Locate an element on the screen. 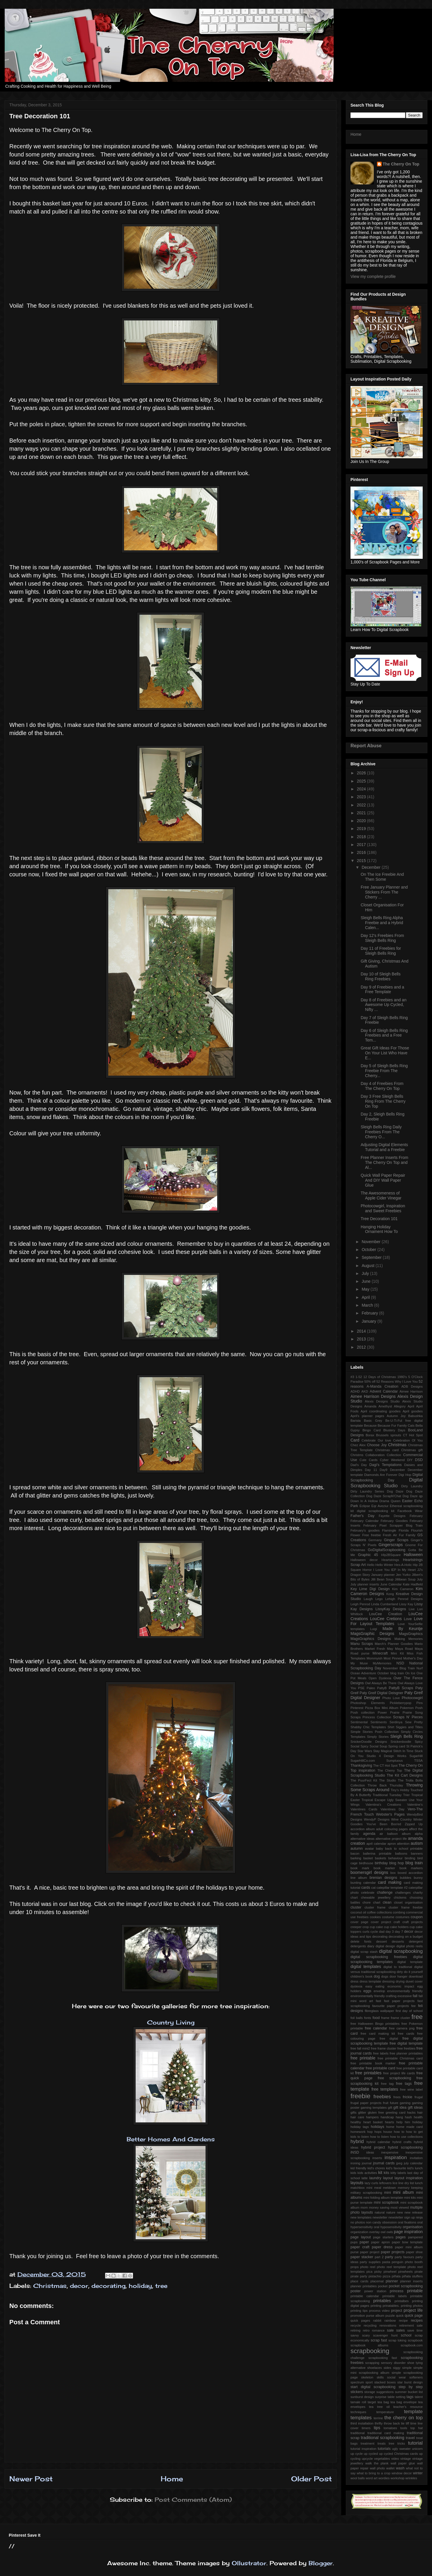 Image resolution: width=432 pixels, height=2576 pixels. gift is located at coordinates (390, 2107).